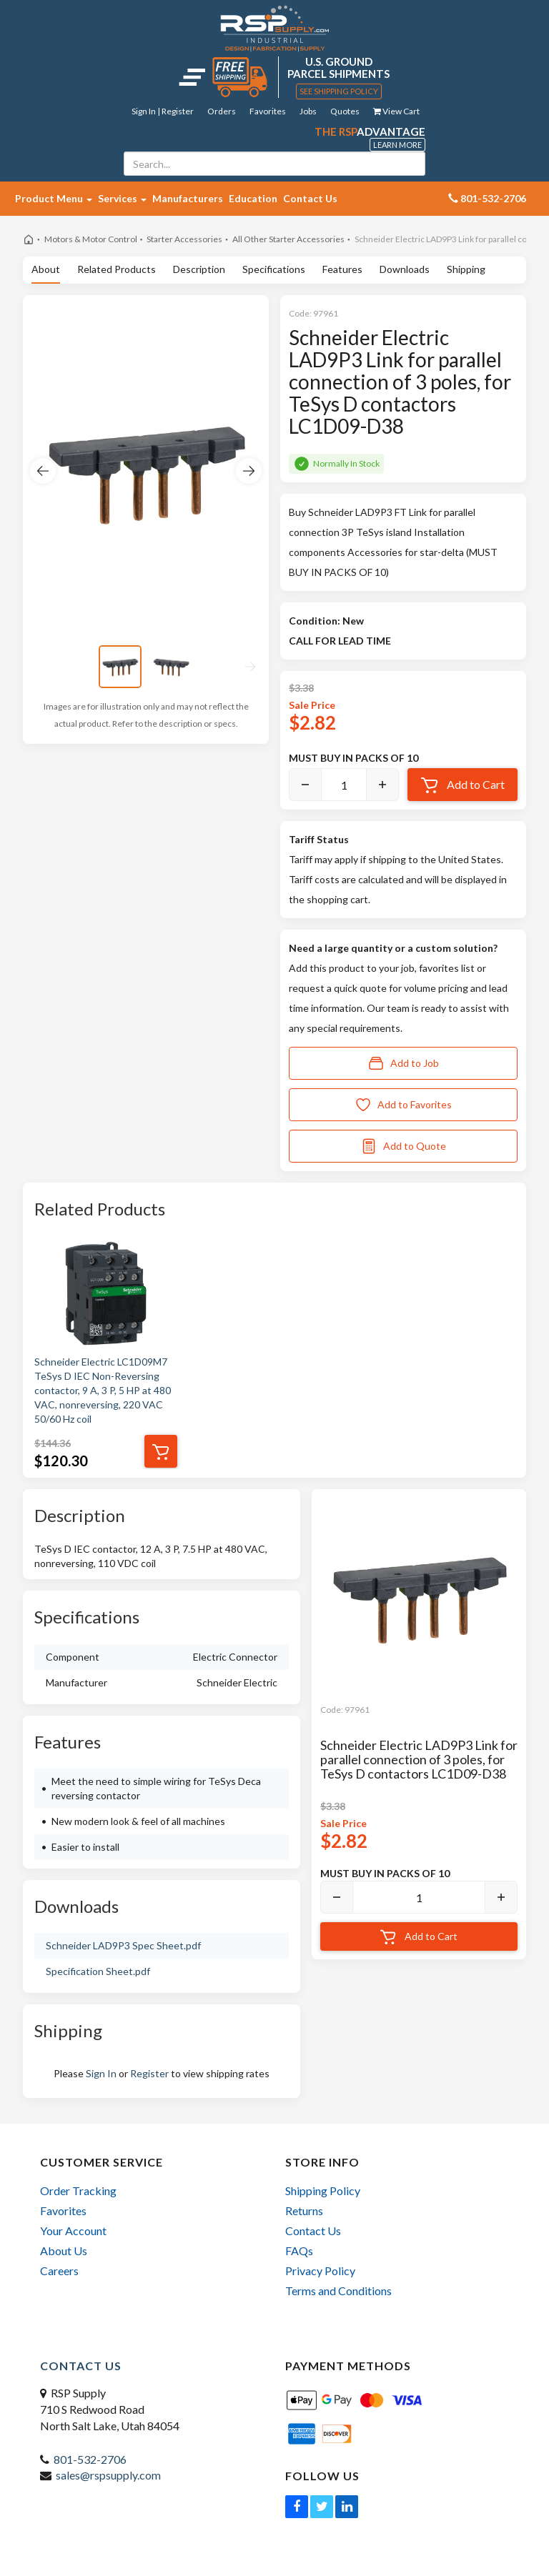 Image resolution: width=549 pixels, height=2576 pixels. I want to click on Sign In | Register, so click(163, 111).